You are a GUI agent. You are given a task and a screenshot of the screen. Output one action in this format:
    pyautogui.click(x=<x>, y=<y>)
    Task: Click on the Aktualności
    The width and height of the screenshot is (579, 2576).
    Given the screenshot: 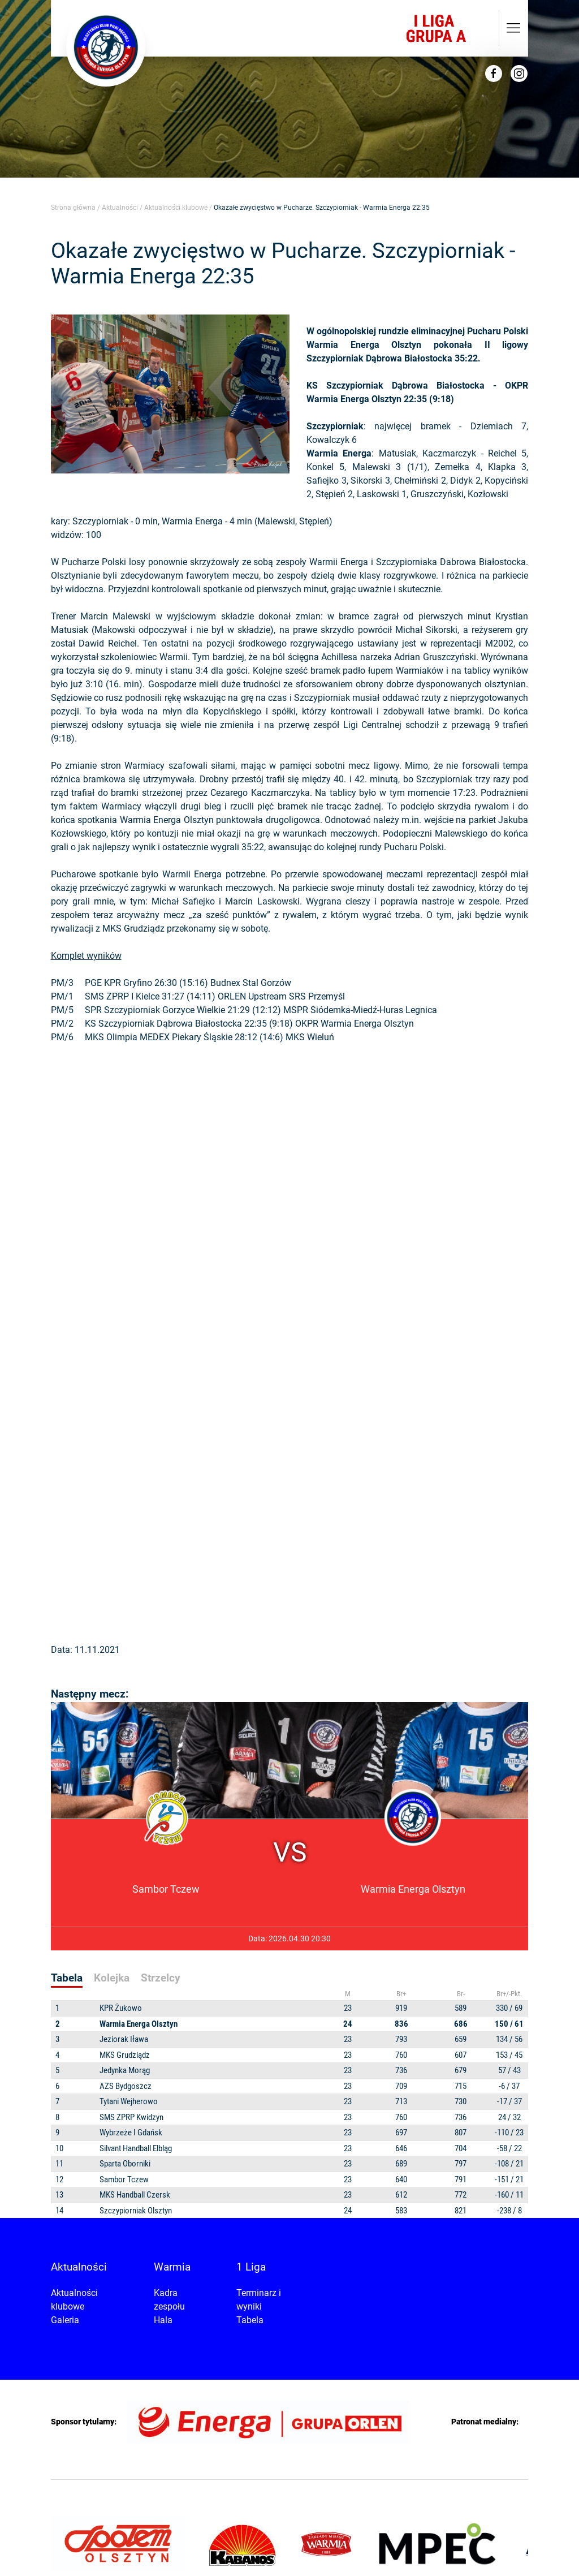 What is the action you would take?
    pyautogui.click(x=120, y=208)
    